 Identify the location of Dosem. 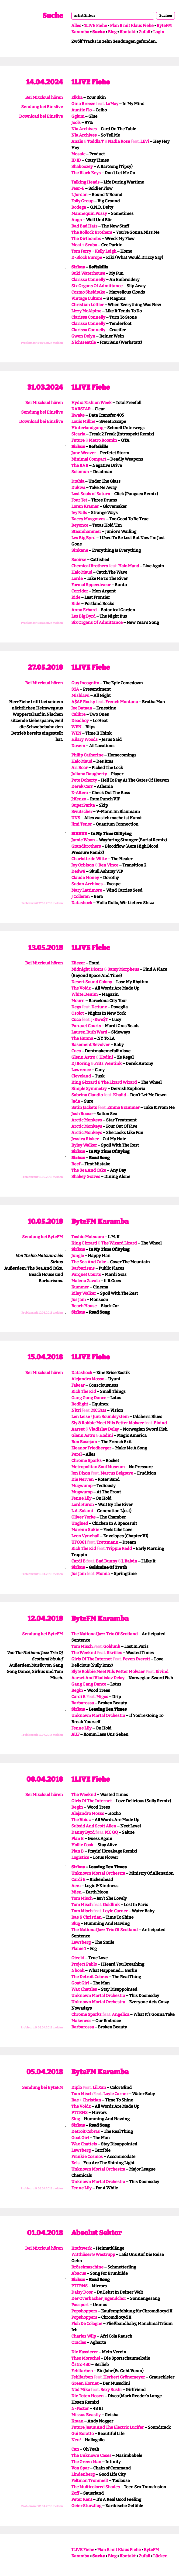
(78, 745).